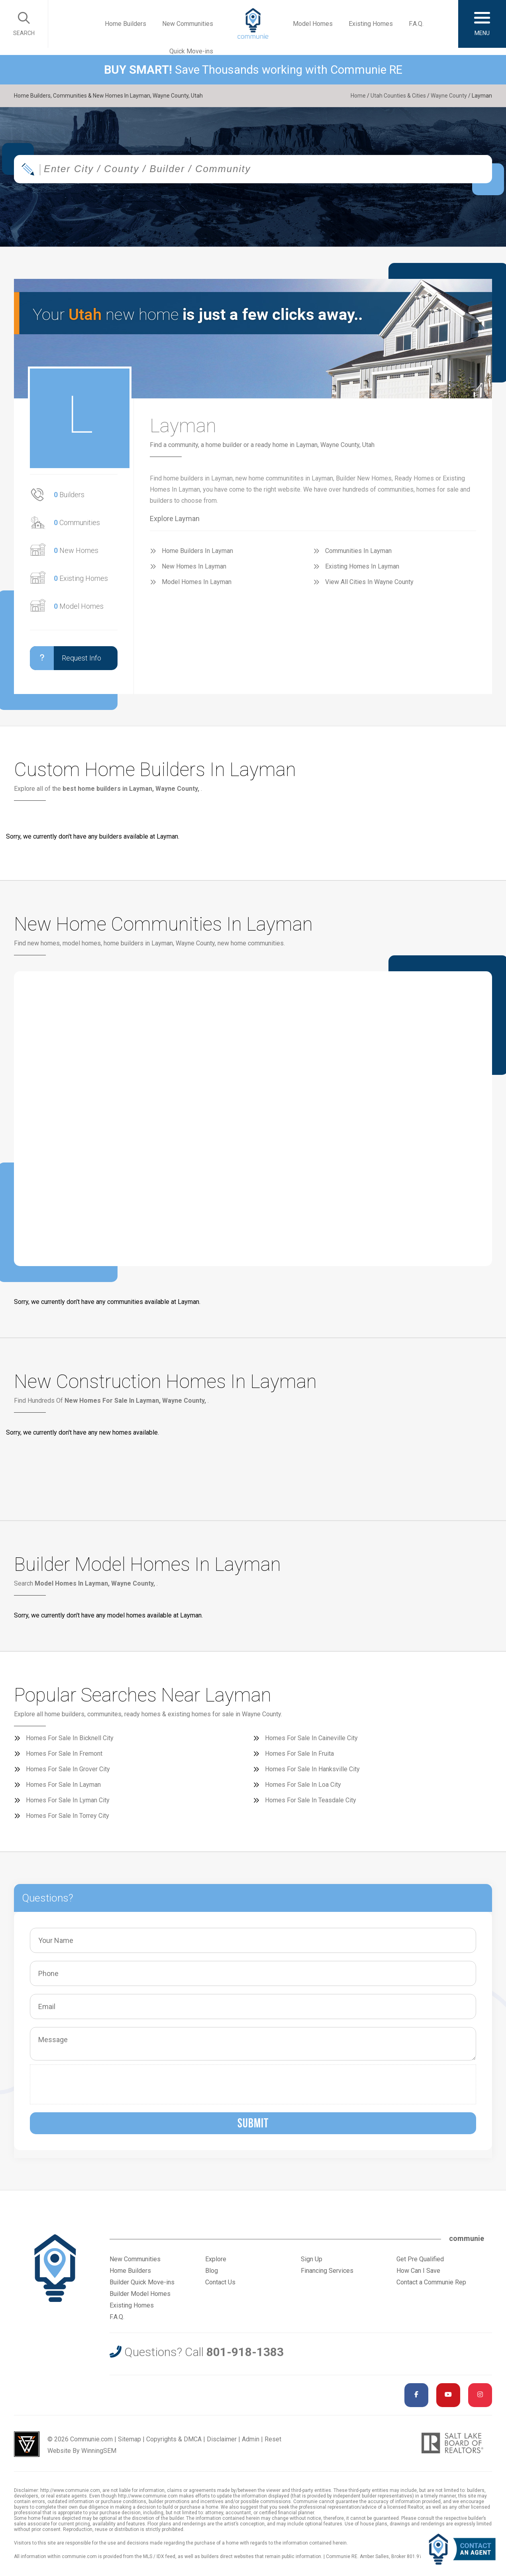  Describe the element at coordinates (313, 23) in the screenshot. I see `Model Homes` at that location.